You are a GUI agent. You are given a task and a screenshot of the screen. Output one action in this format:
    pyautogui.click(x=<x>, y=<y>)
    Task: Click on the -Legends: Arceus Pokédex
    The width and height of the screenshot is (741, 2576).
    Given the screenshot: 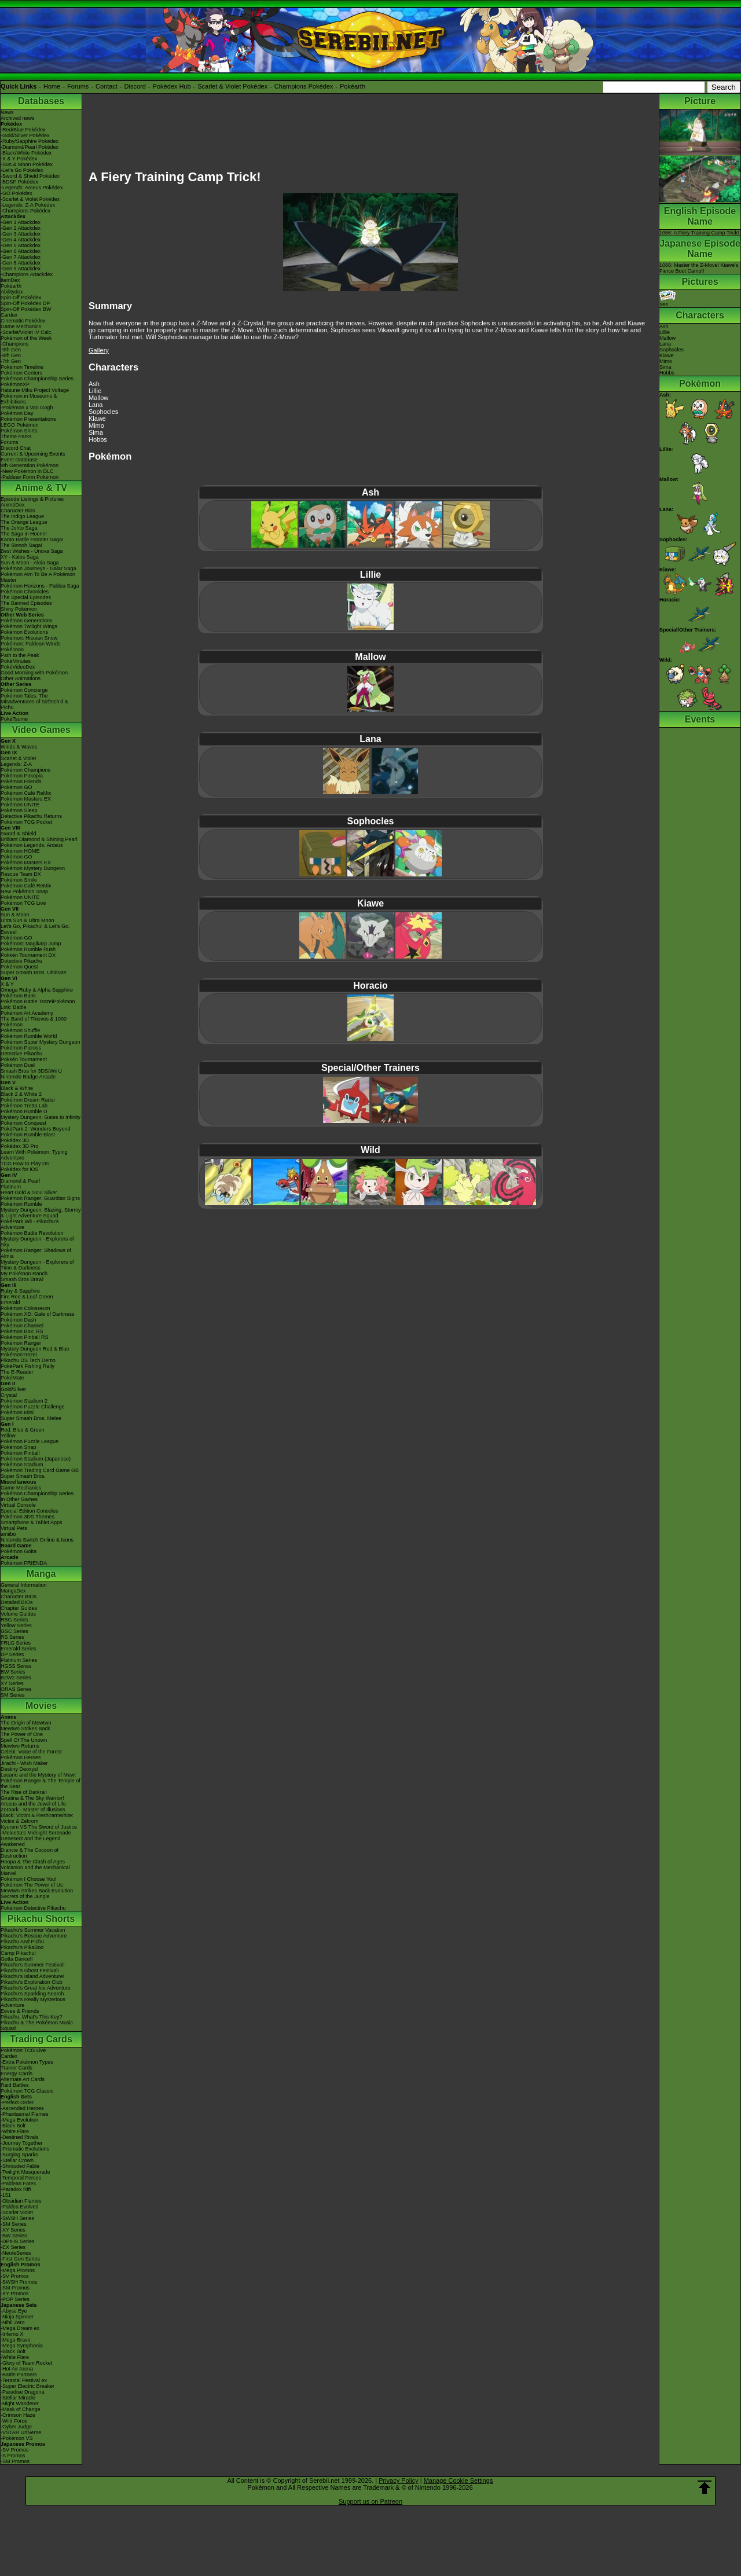 What is the action you would take?
    pyautogui.click(x=32, y=187)
    